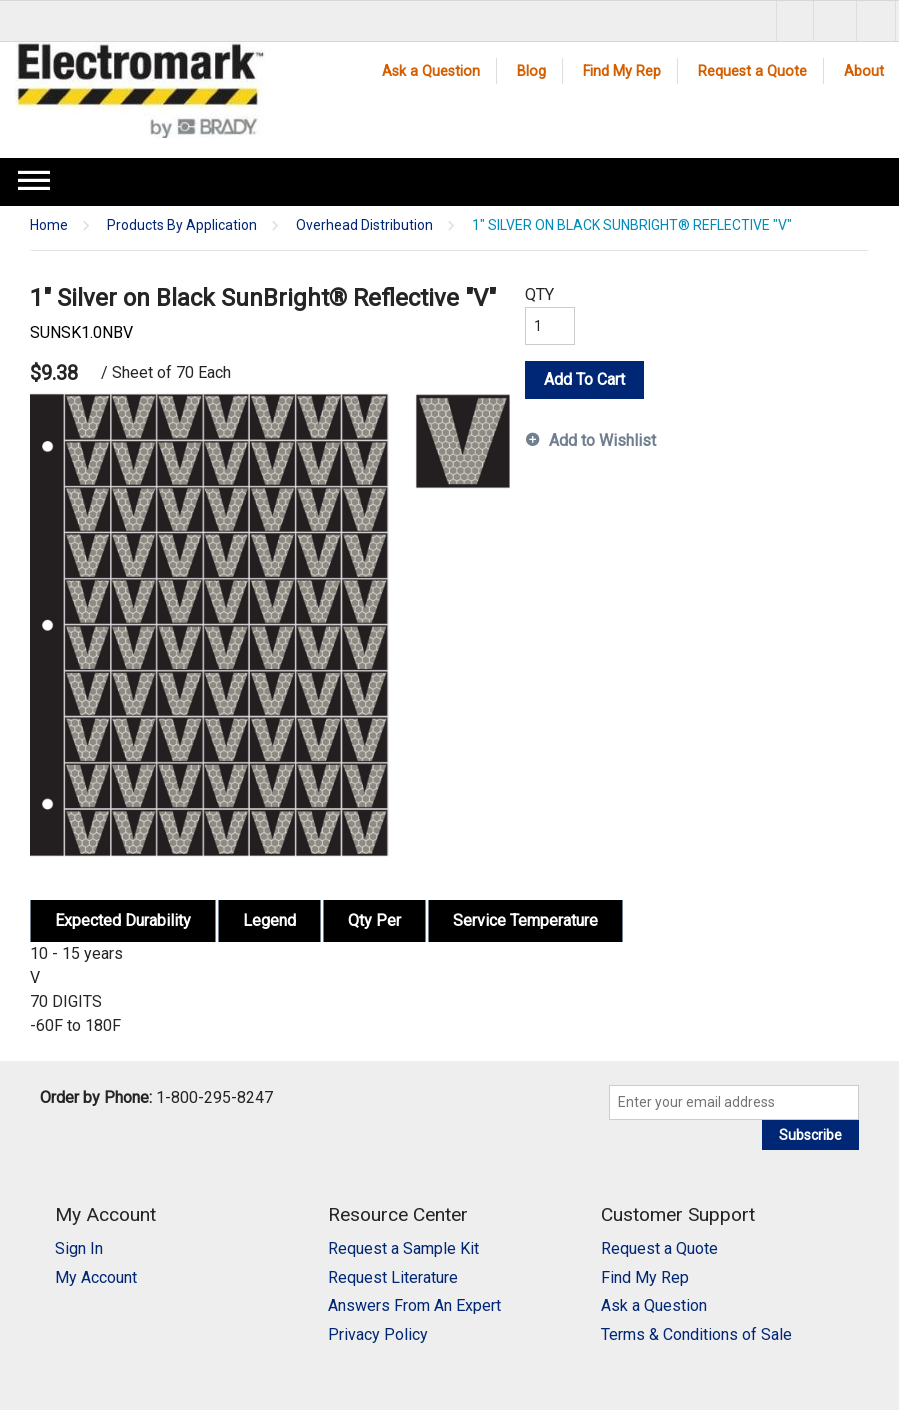 Image resolution: width=899 pixels, height=1410 pixels. Describe the element at coordinates (79, 1248) in the screenshot. I see `Sign In` at that location.